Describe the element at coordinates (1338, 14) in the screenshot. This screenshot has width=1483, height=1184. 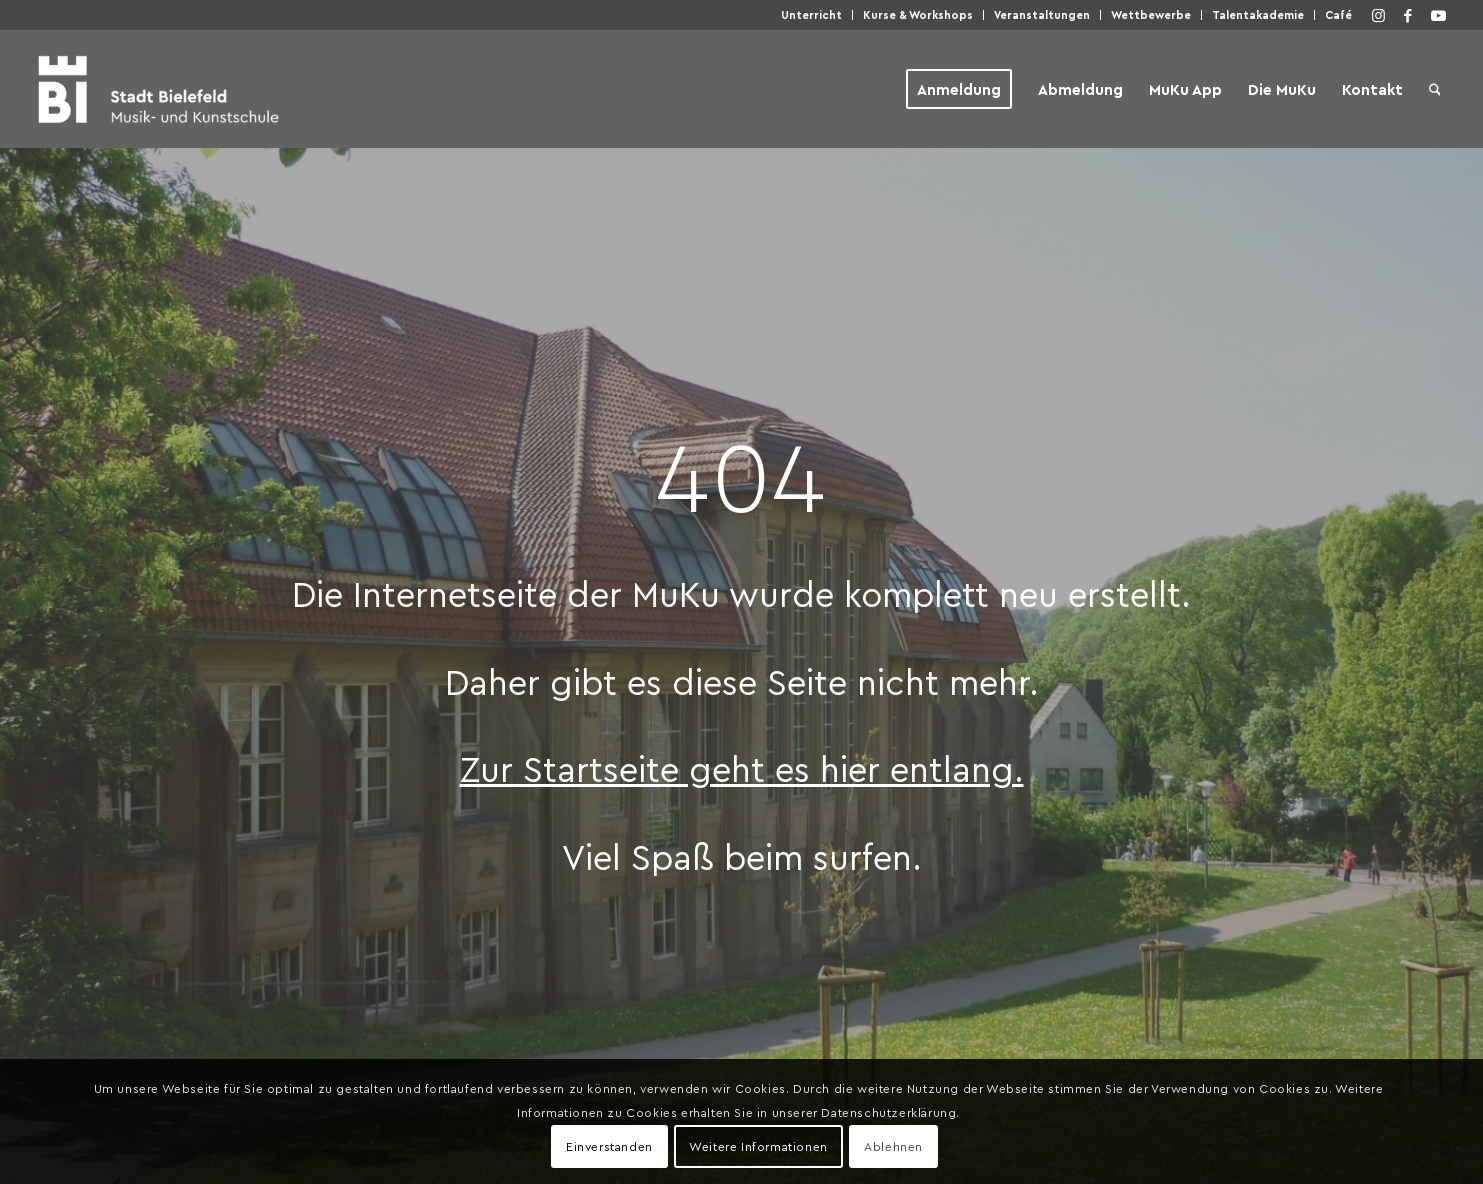
I see `Café` at that location.